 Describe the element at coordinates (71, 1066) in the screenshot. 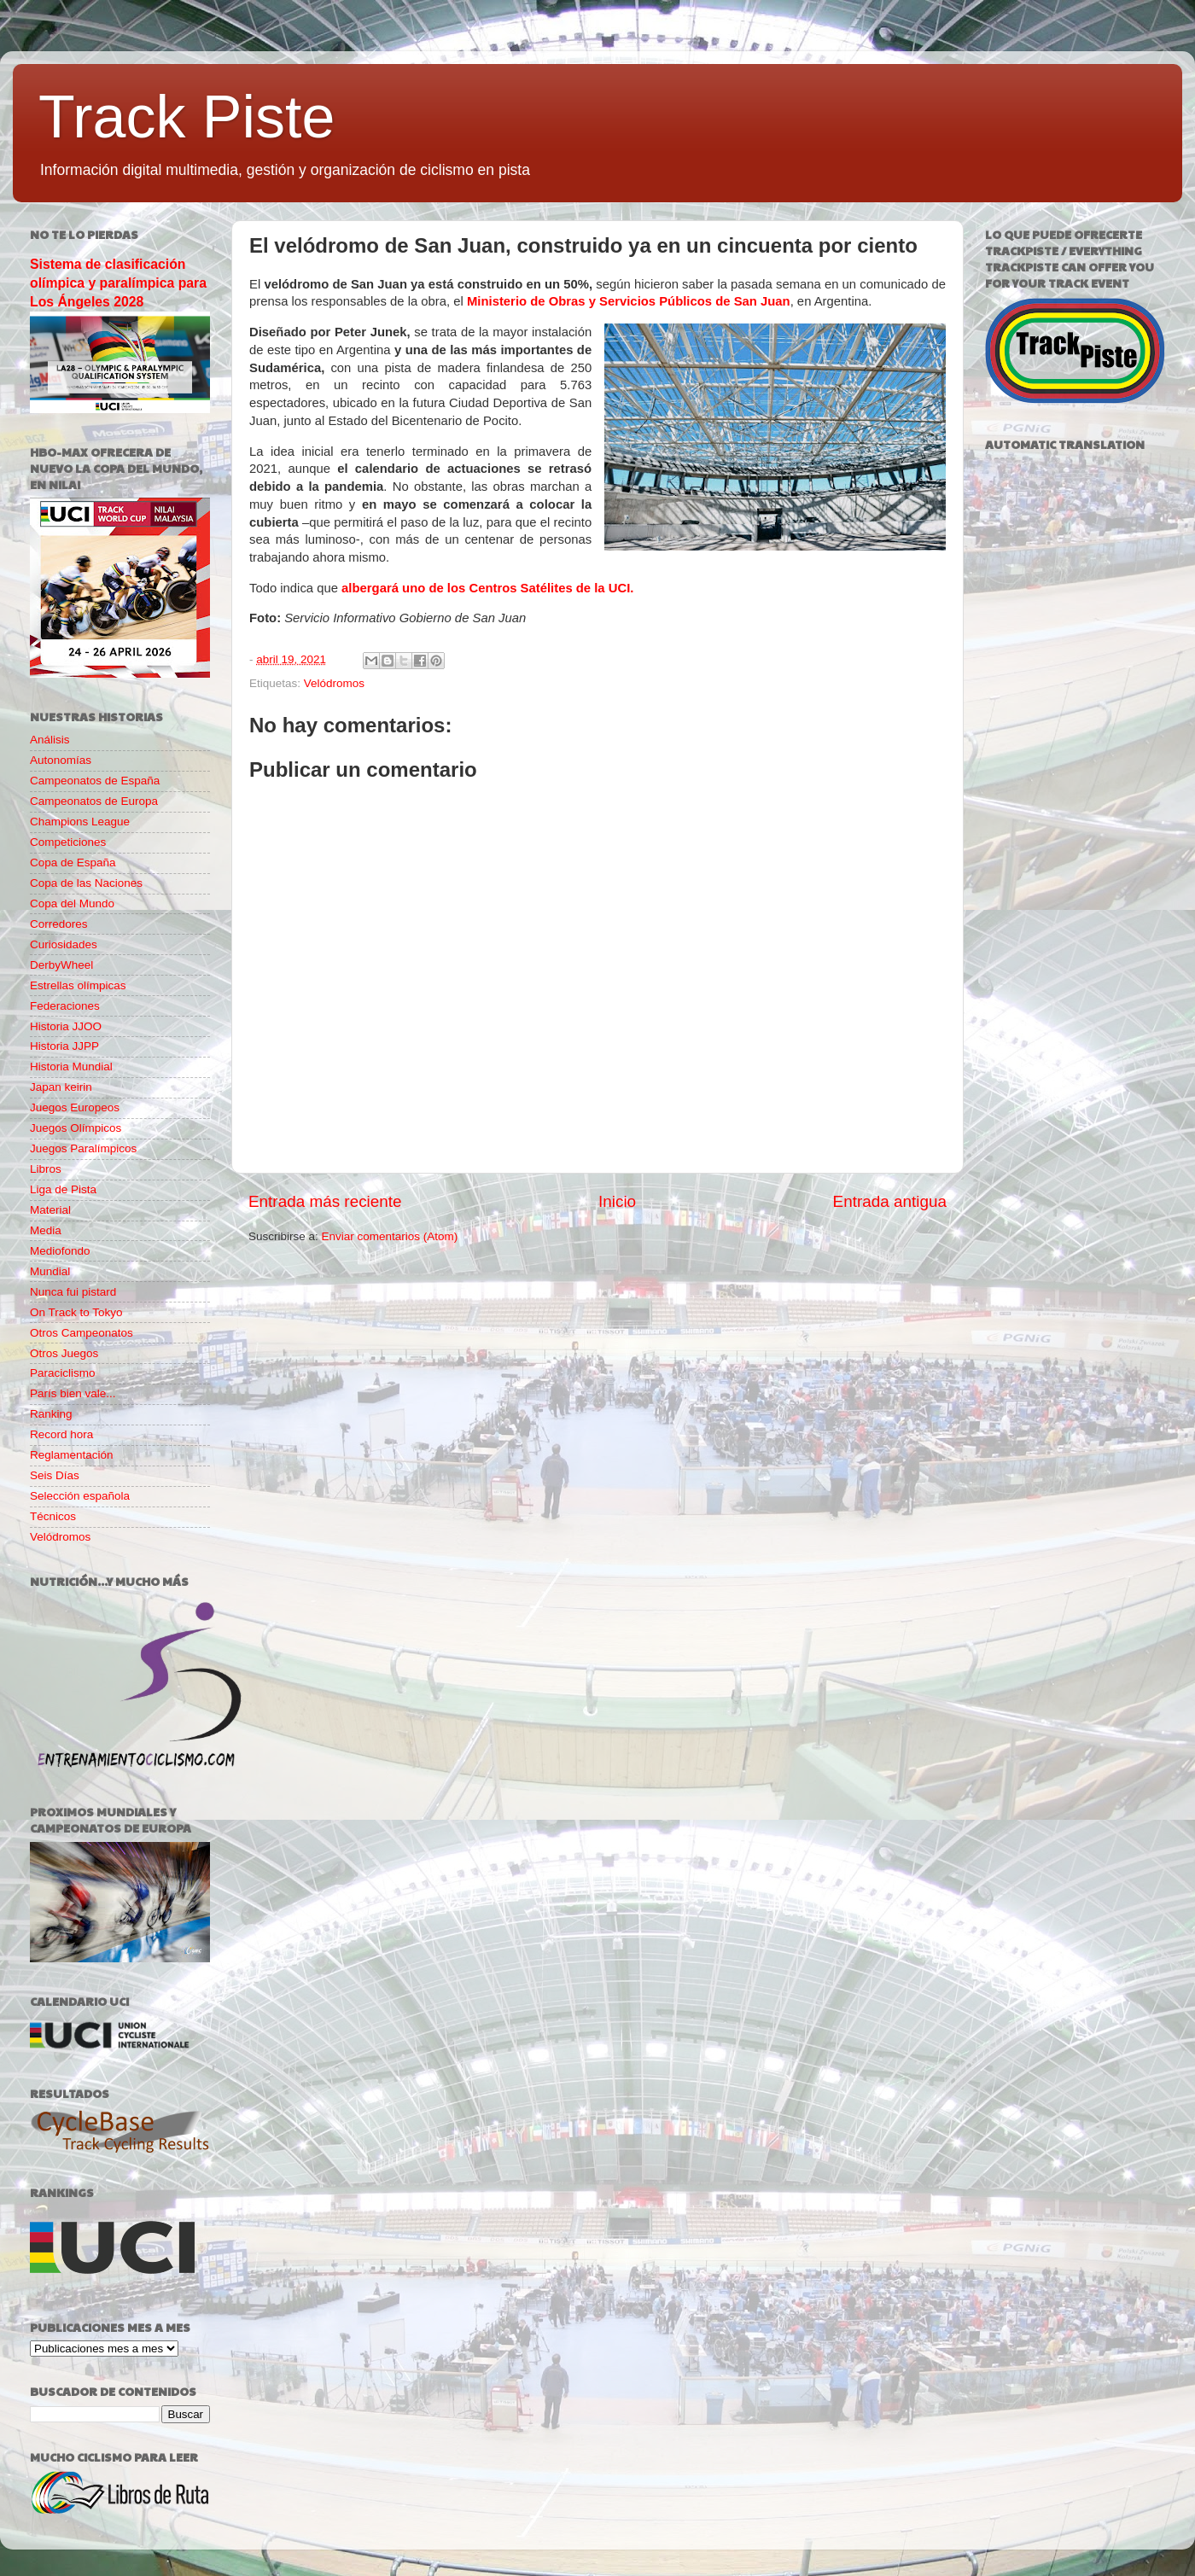

I see `Historia Mundial` at that location.